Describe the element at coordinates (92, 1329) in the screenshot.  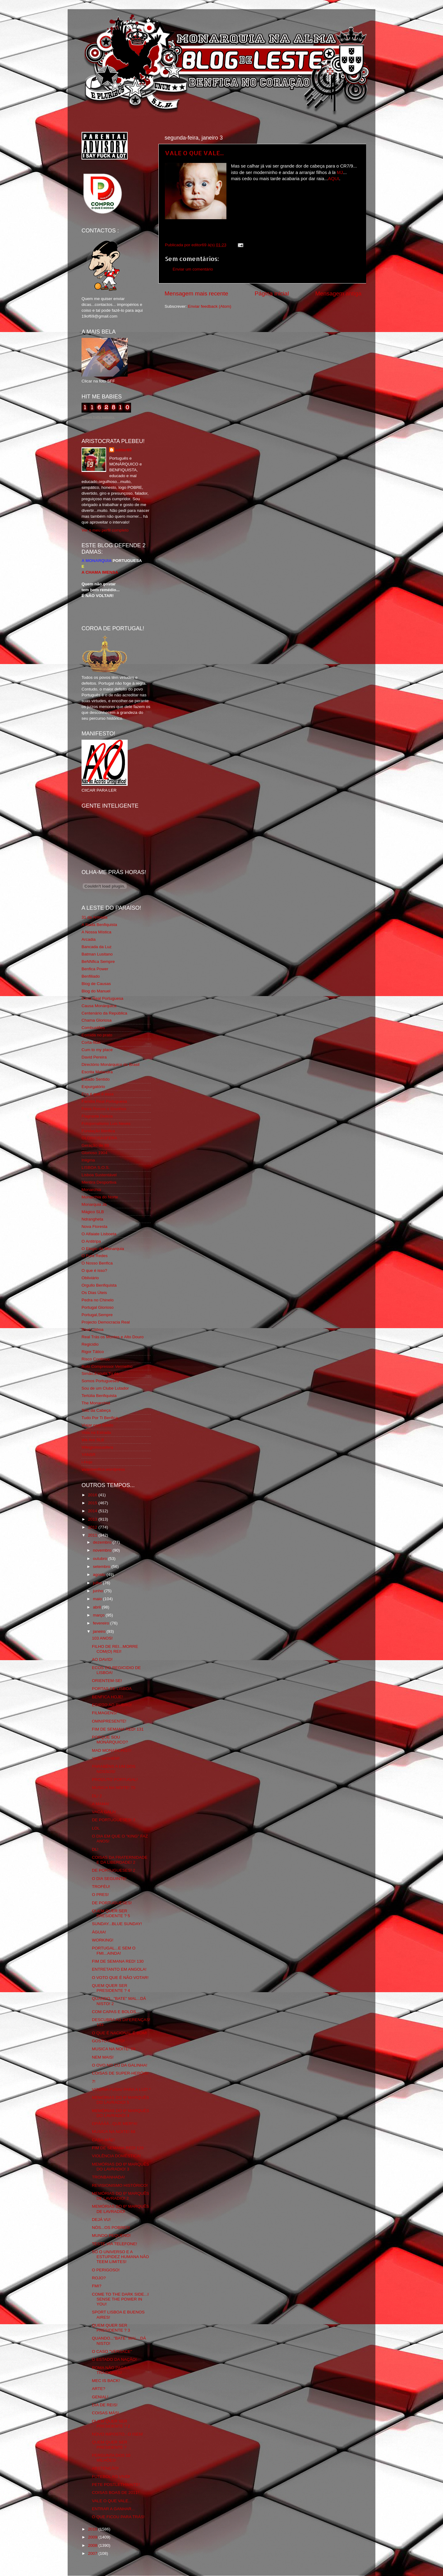
I see `Real Lisboa` at that location.